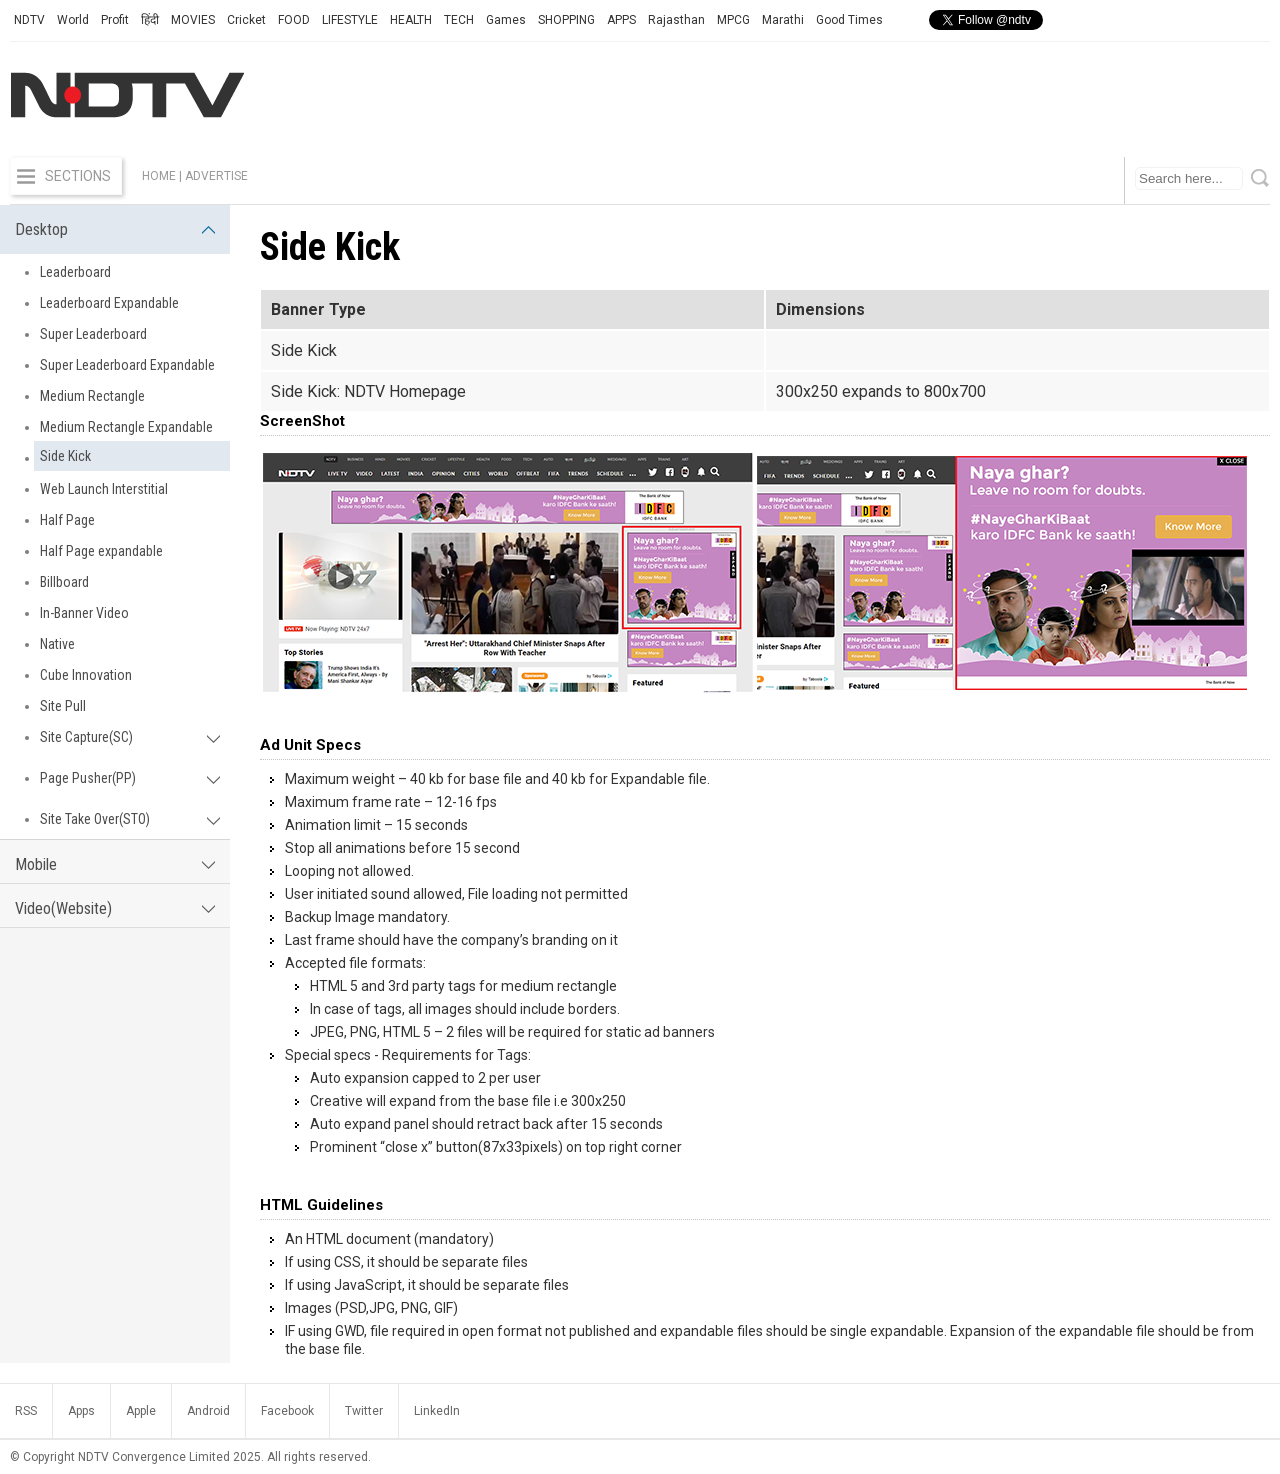 This screenshot has width=1280, height=1474. Describe the element at coordinates (73, 20) in the screenshot. I see `World` at that location.